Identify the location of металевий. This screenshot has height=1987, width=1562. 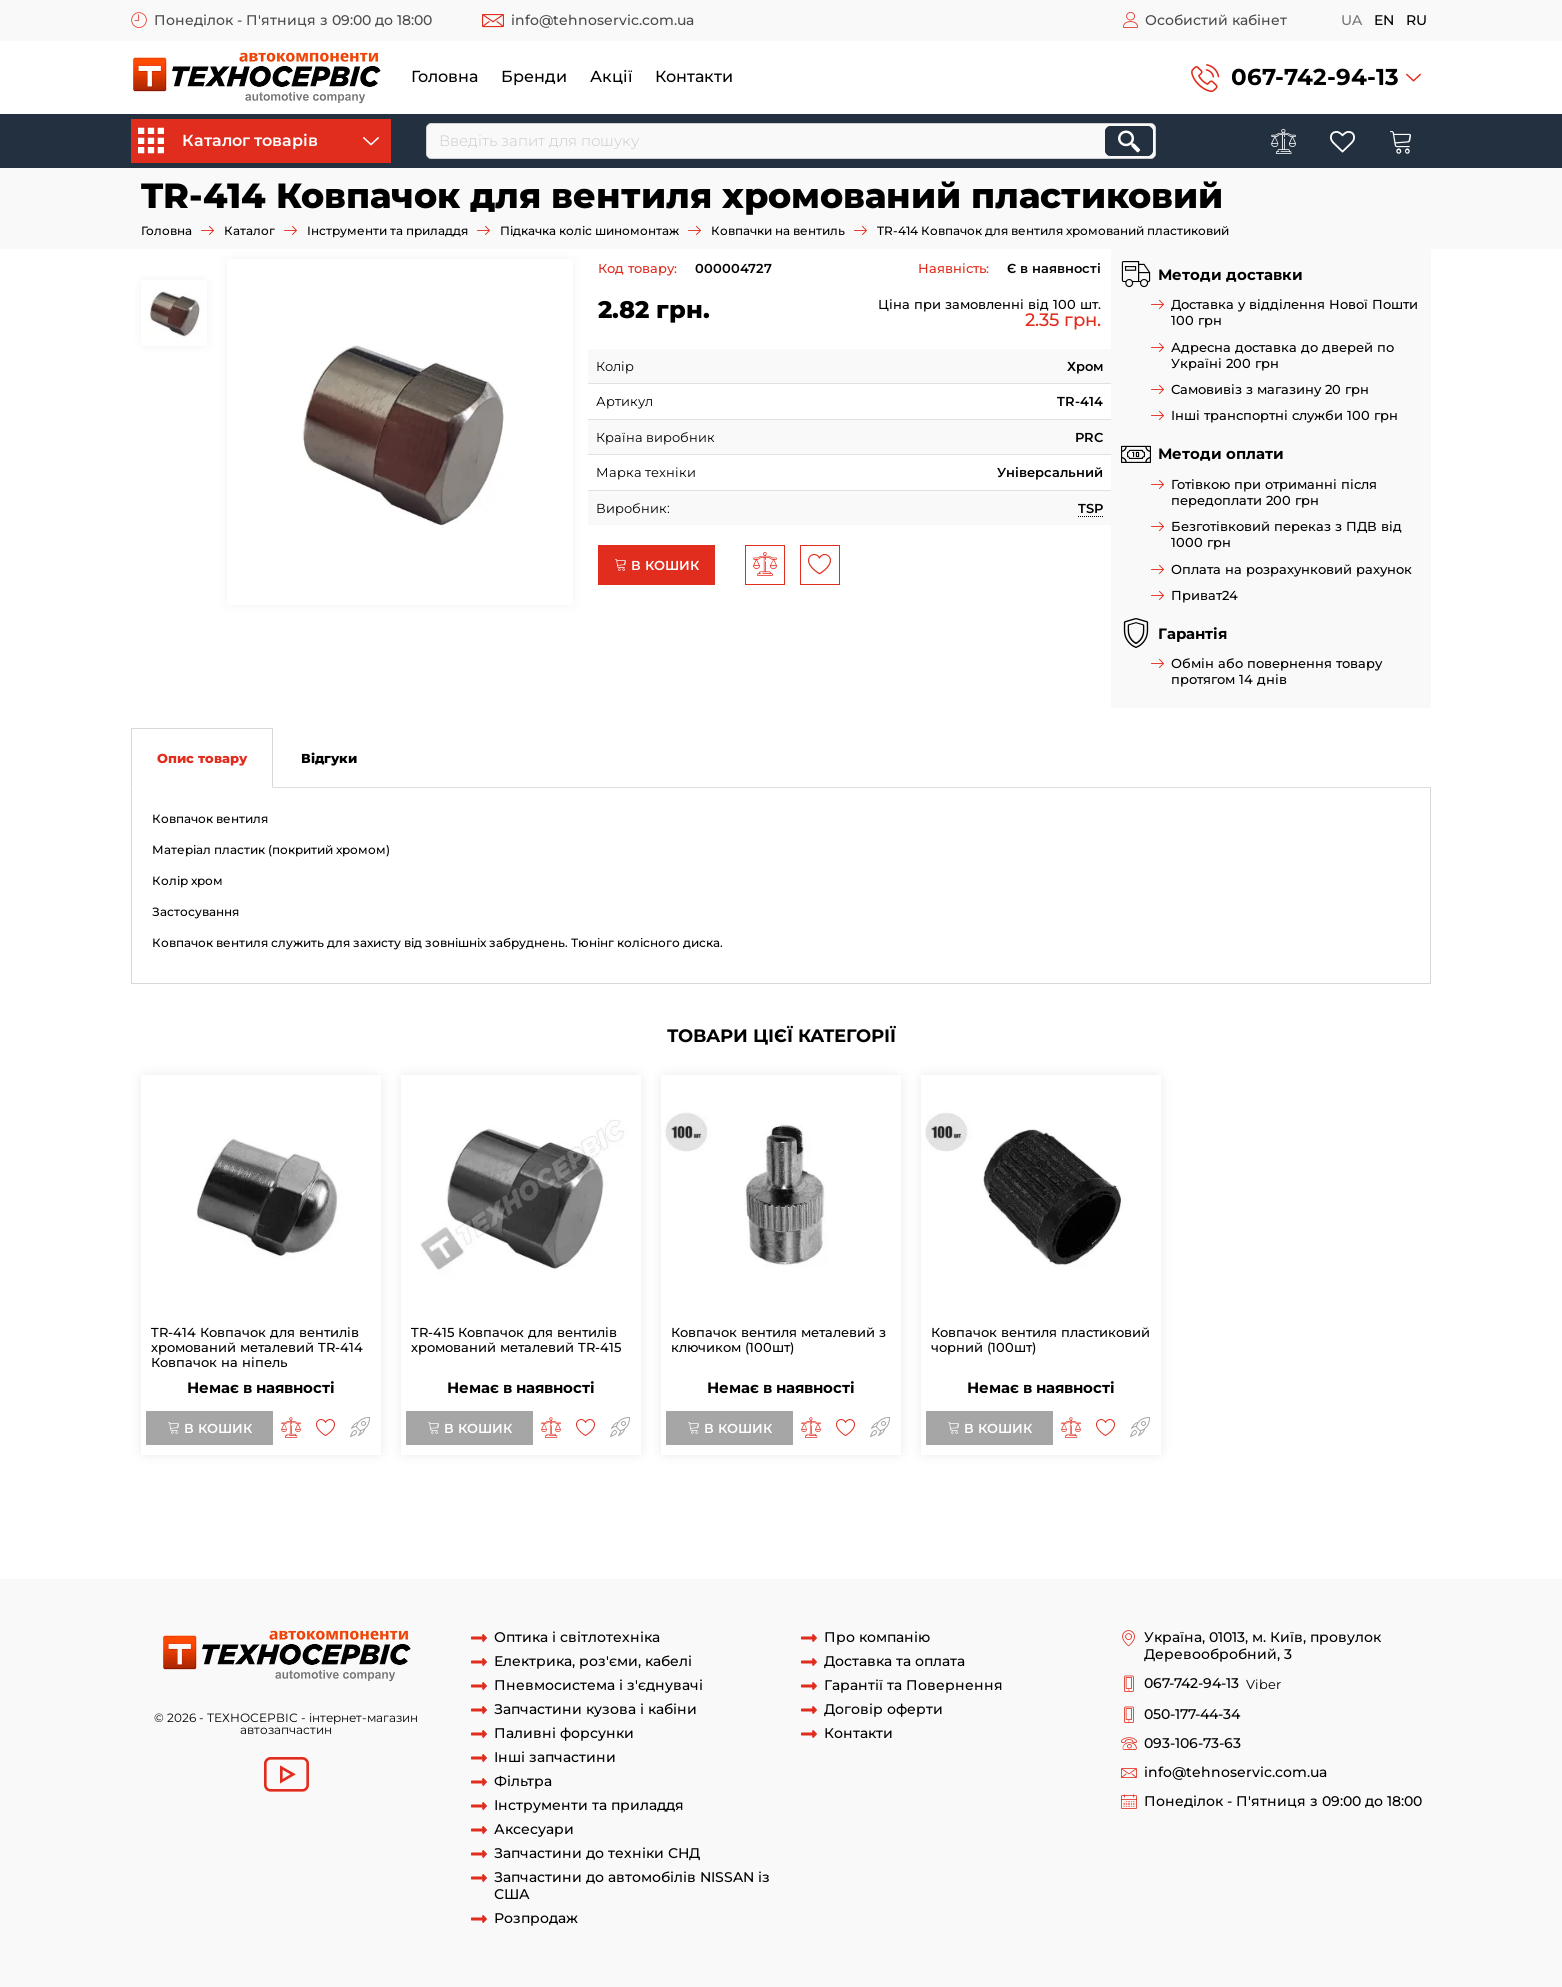
(904, 1541).